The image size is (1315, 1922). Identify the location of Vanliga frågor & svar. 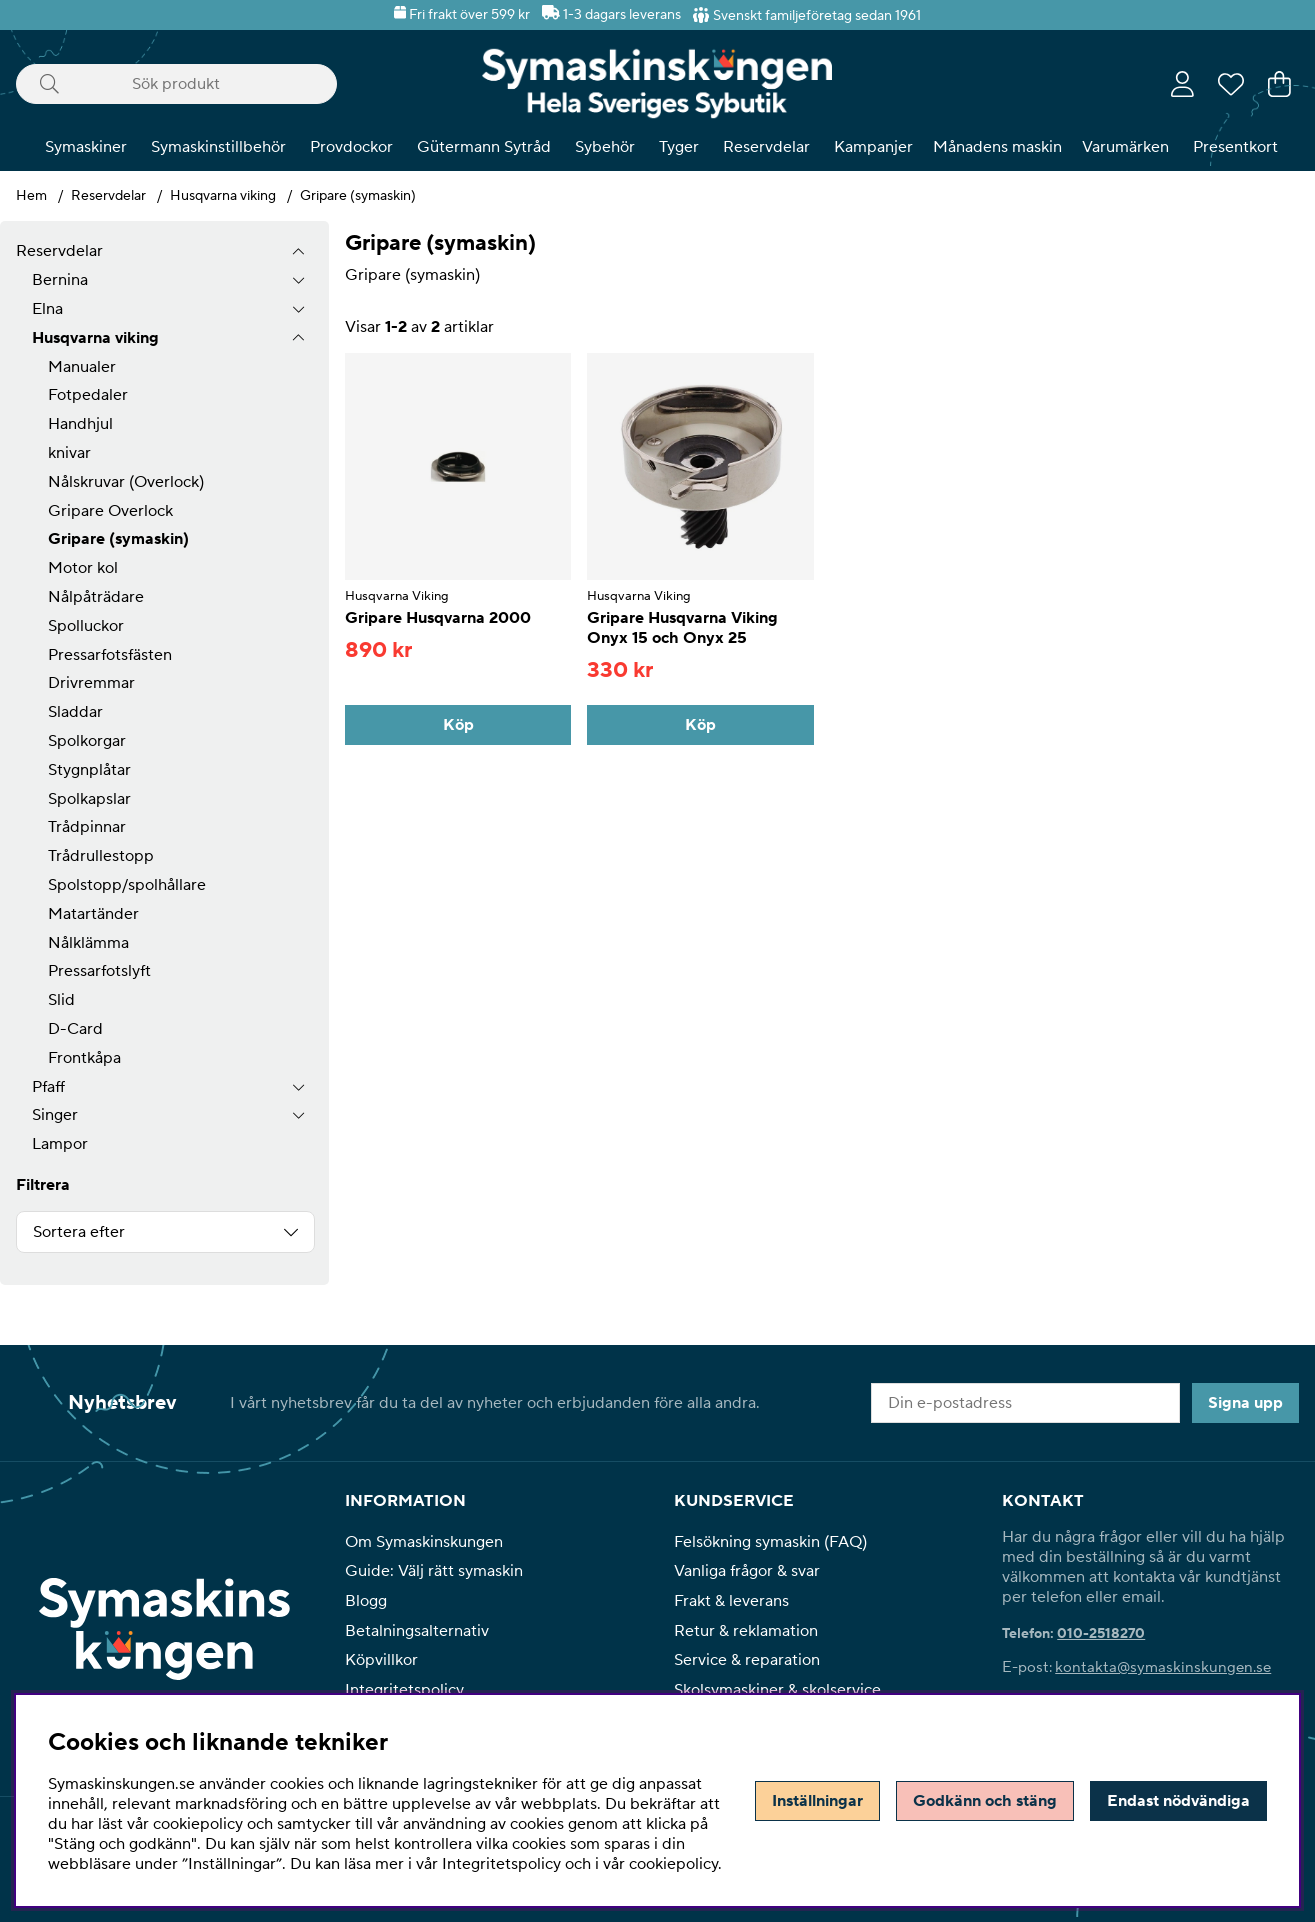
(747, 1571).